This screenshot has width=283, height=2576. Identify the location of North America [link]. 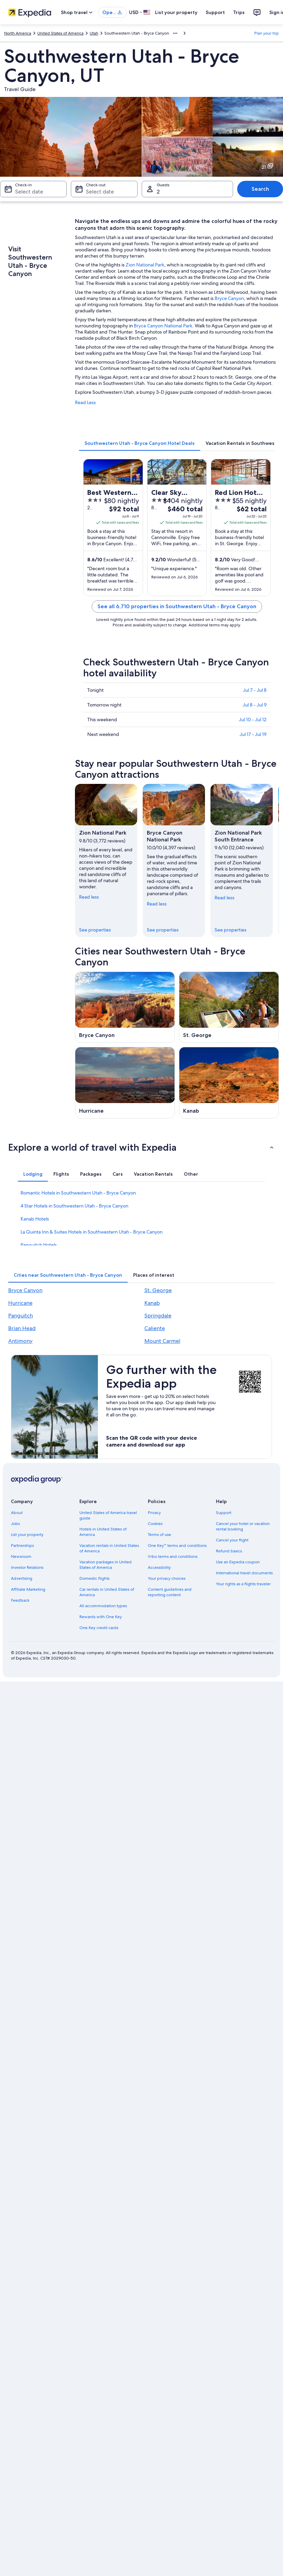
(17, 33).